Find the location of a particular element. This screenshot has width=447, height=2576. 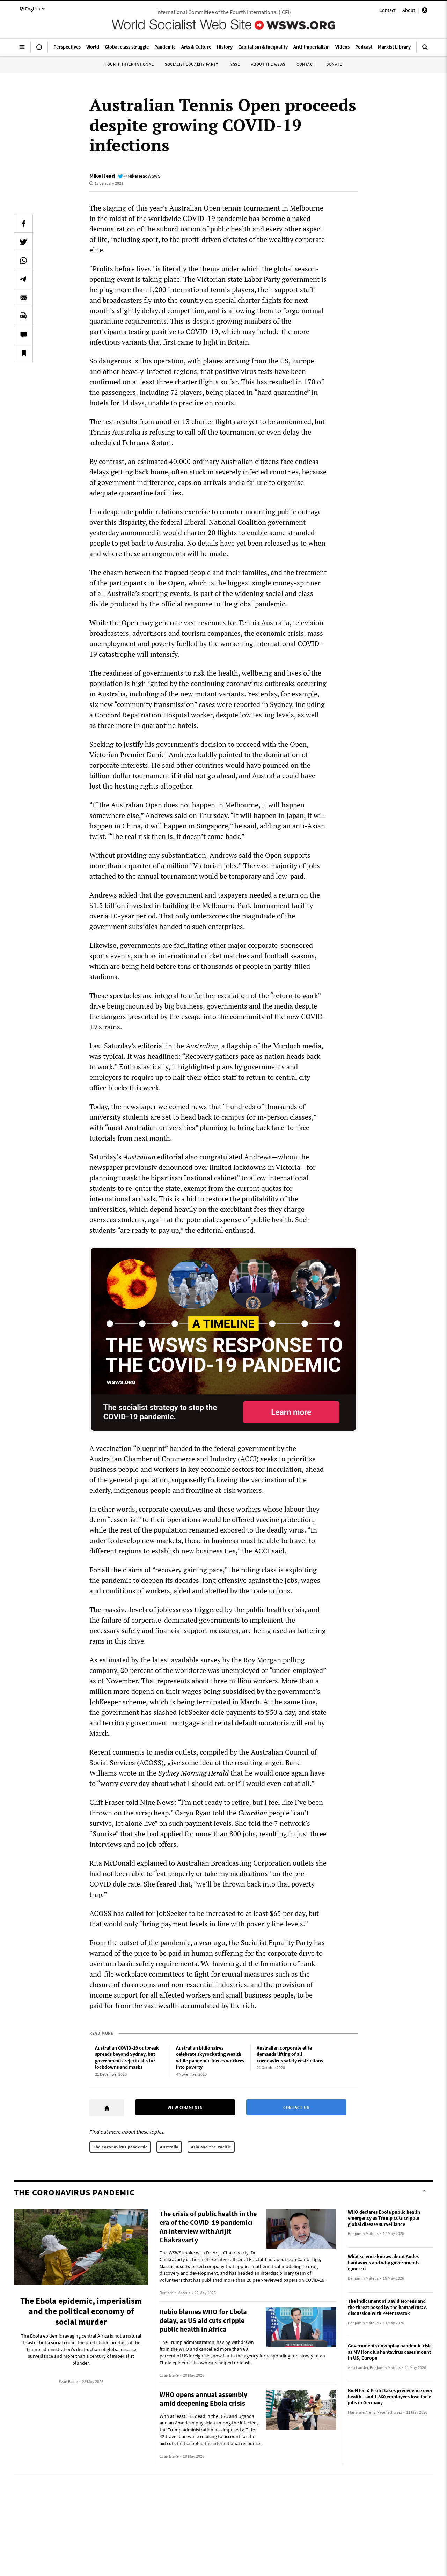

About is located at coordinates (408, 10).